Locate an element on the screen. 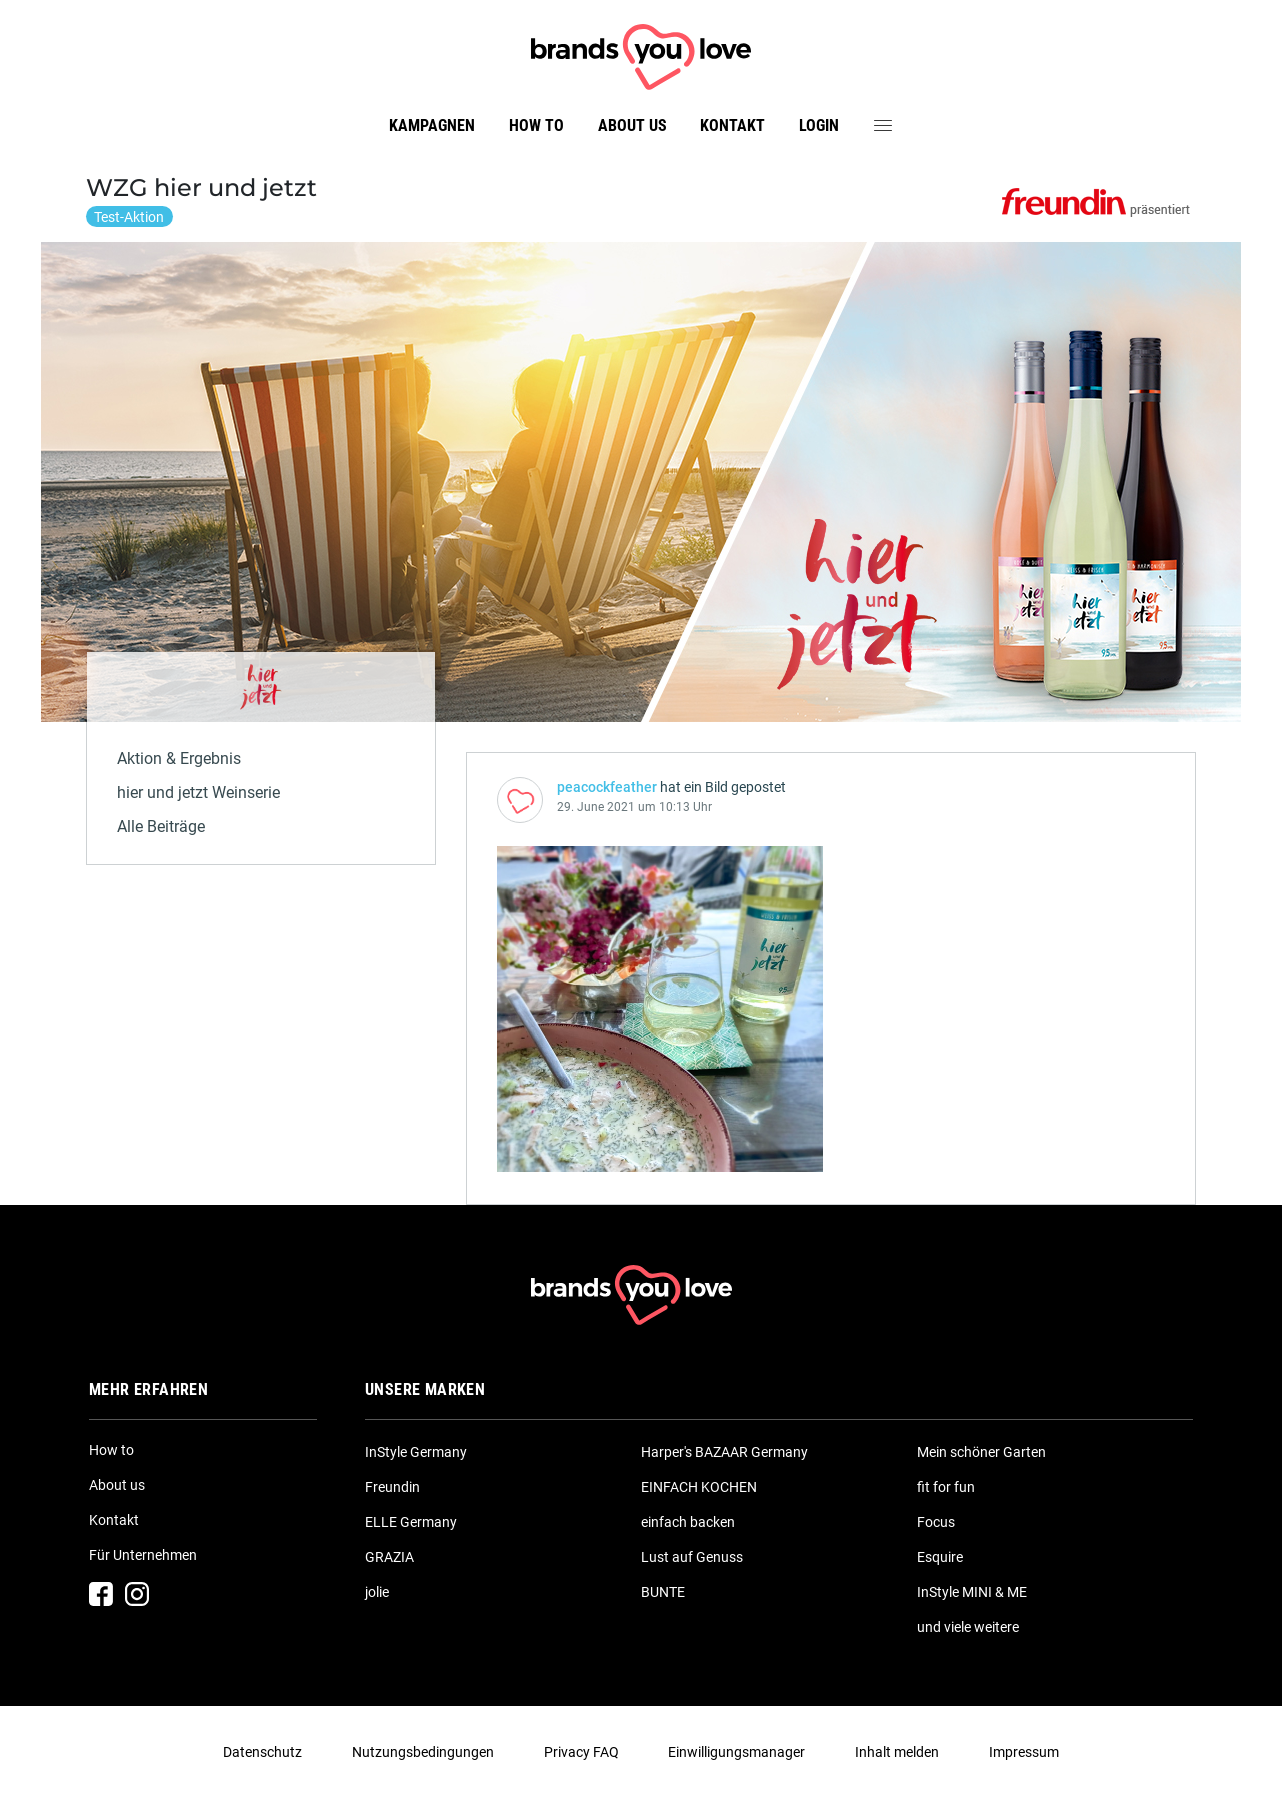 This screenshot has width=1282, height=1799. Kontakt is located at coordinates (732, 125).